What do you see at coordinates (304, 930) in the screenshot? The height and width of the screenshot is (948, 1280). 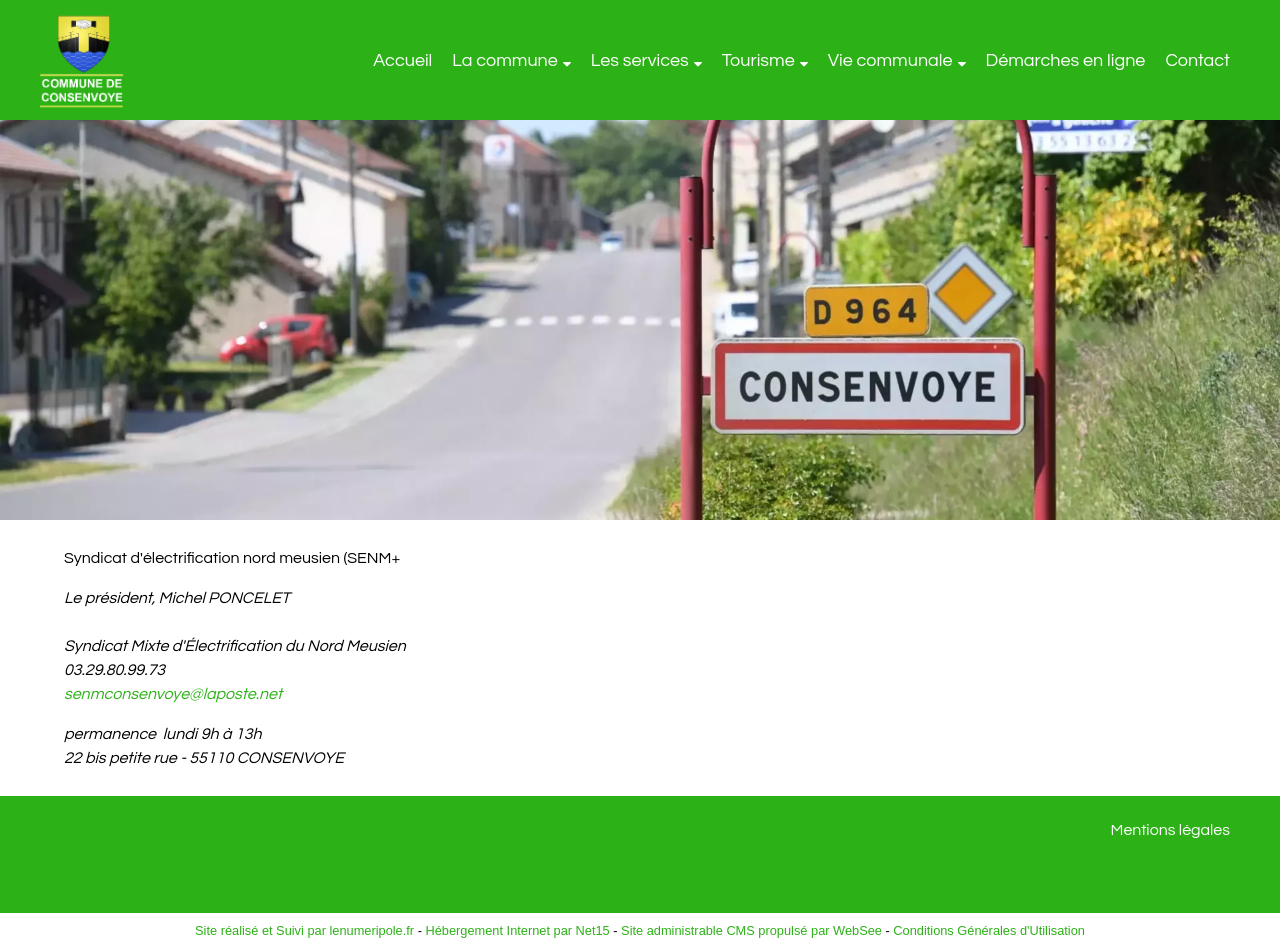 I see `Site réalisé et Suivi par lenumeripole.fr [Accéder au site de lenumeripole.fr]` at bounding box center [304, 930].